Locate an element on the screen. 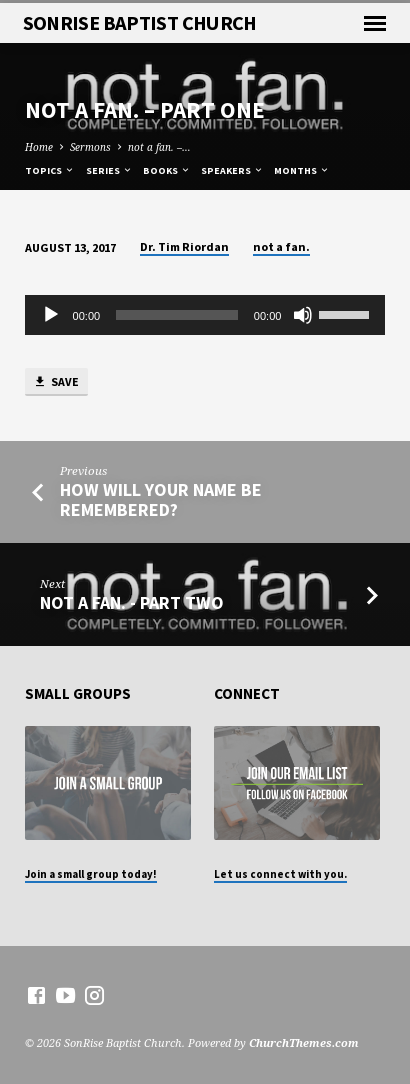  Dr. Tim Riordan is located at coordinates (184, 246).